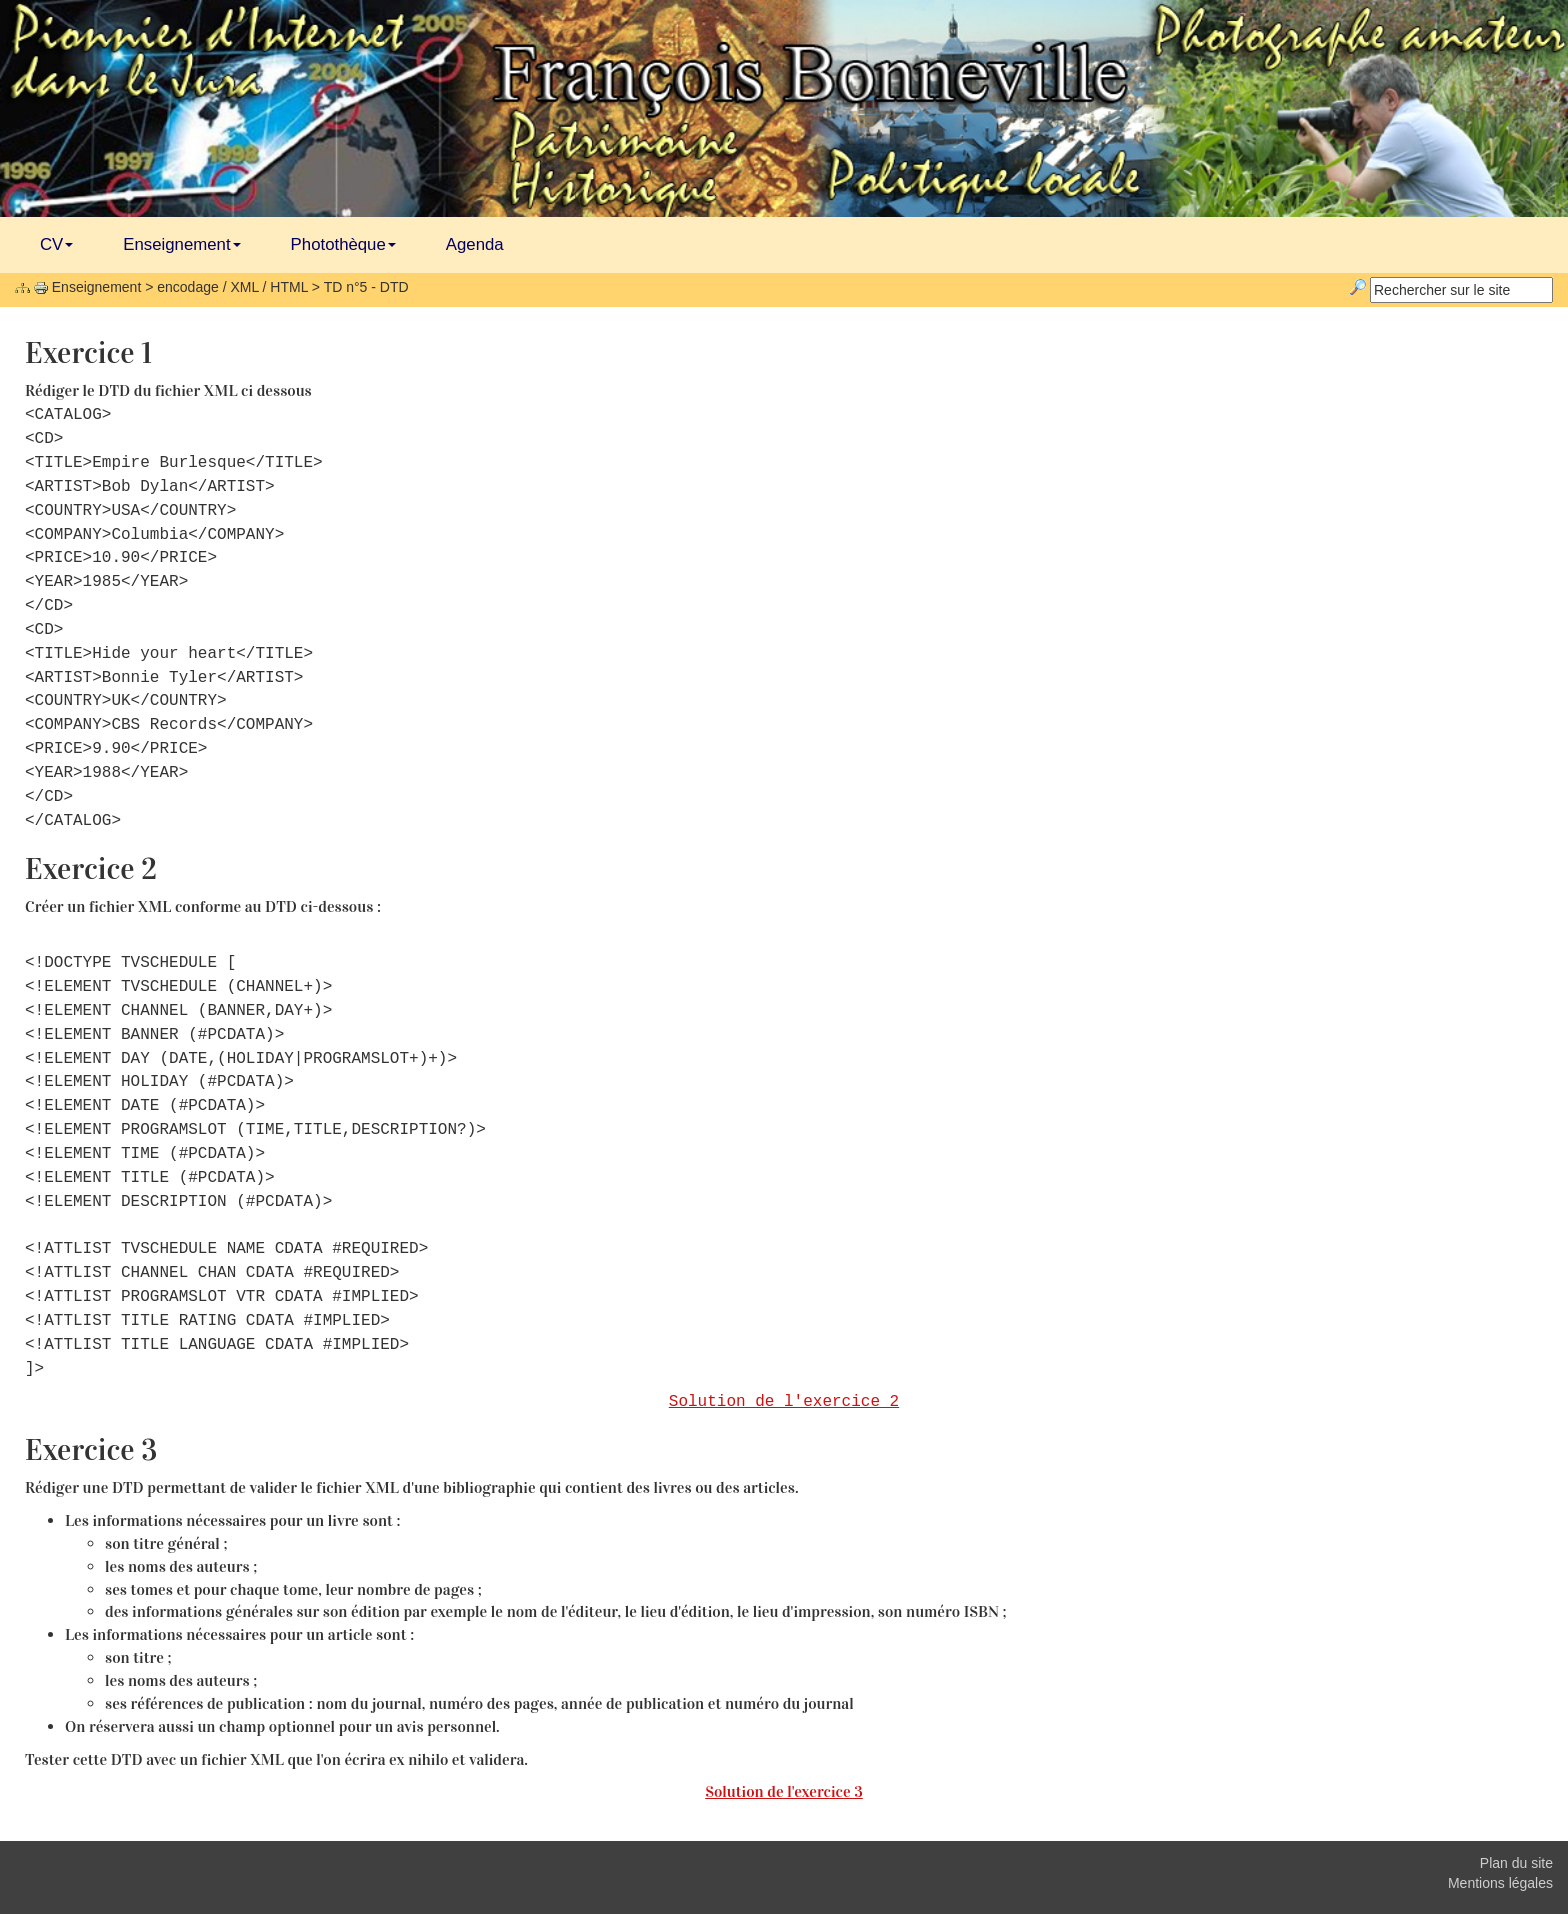  Describe the element at coordinates (343, 244) in the screenshot. I see `Photothèque` at that location.